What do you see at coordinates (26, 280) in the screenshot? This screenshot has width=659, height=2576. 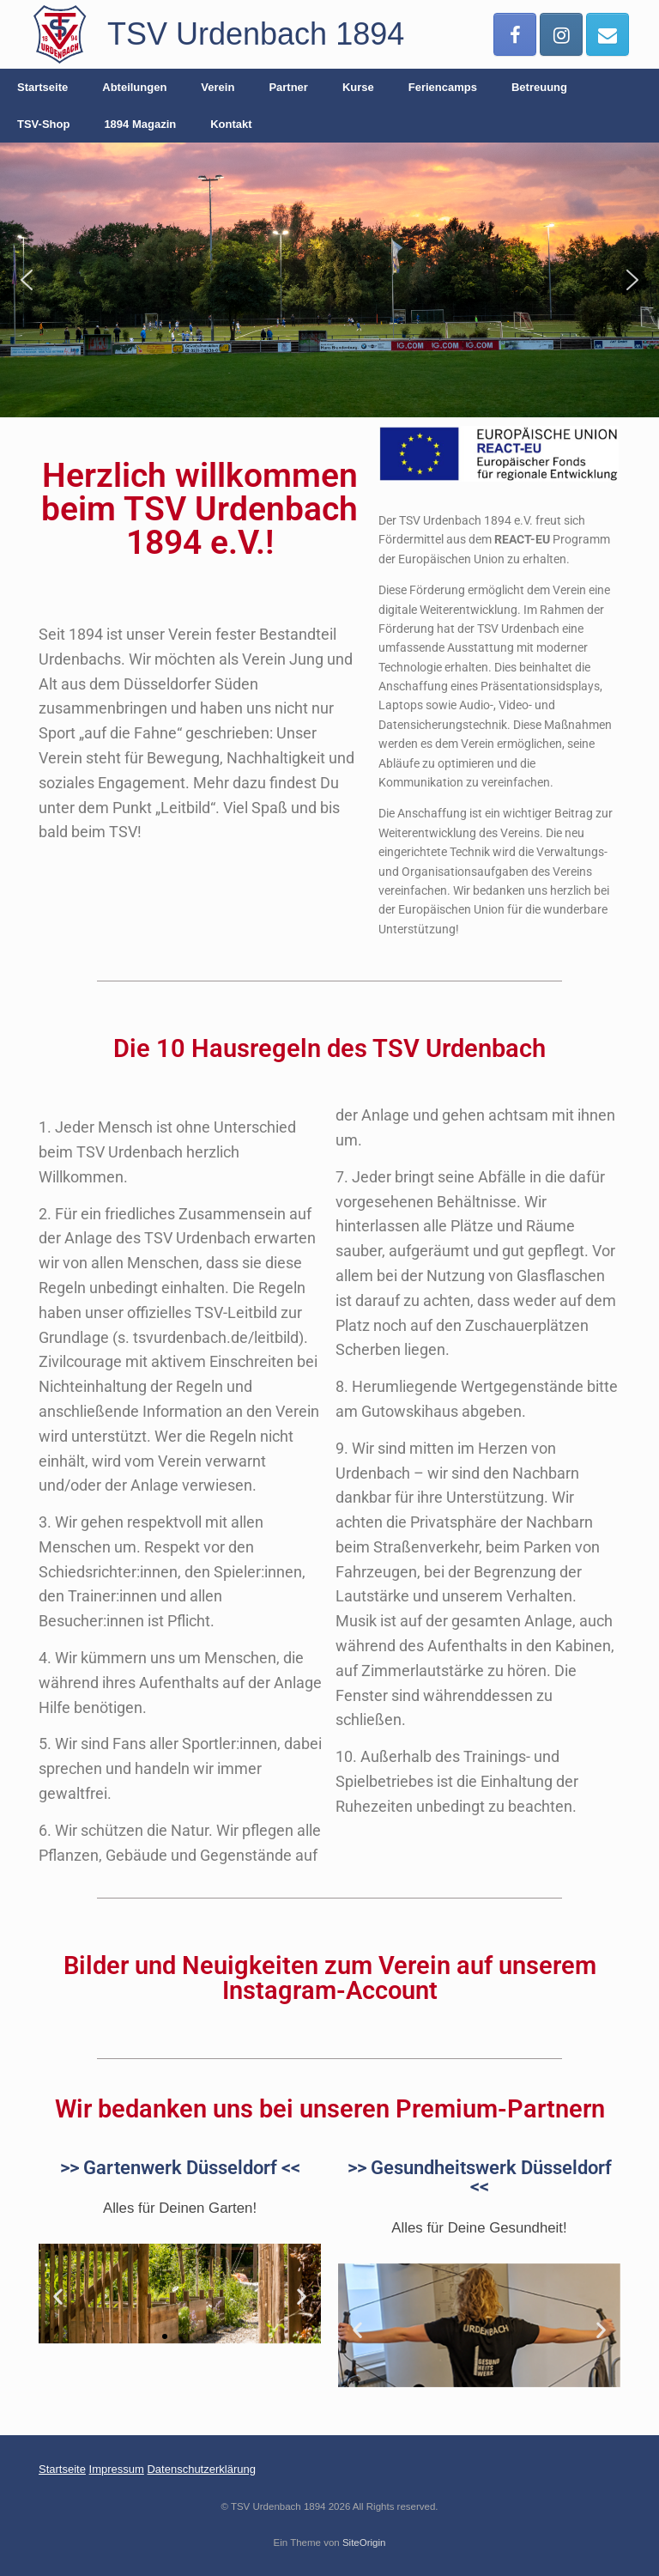 I see `[button]` at bounding box center [26, 280].